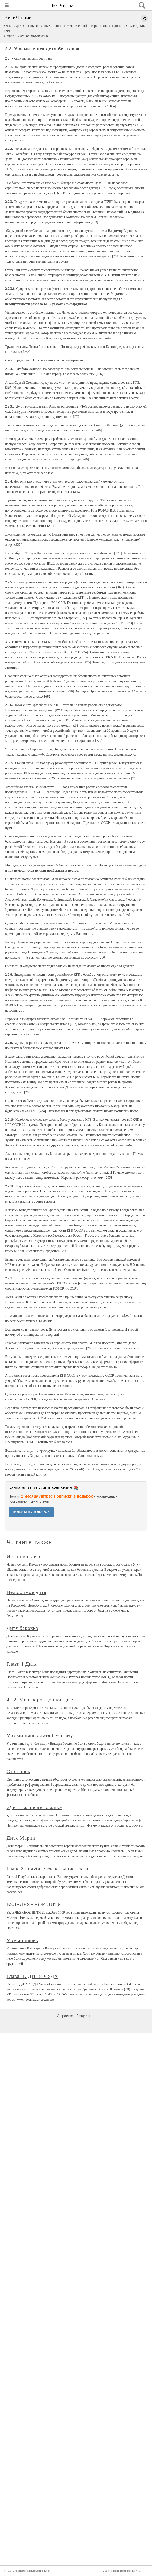  Describe the element at coordinates (47, 1868) in the screenshot. I see `Глава 3 Голубые глаза, карие глаза` at that location.